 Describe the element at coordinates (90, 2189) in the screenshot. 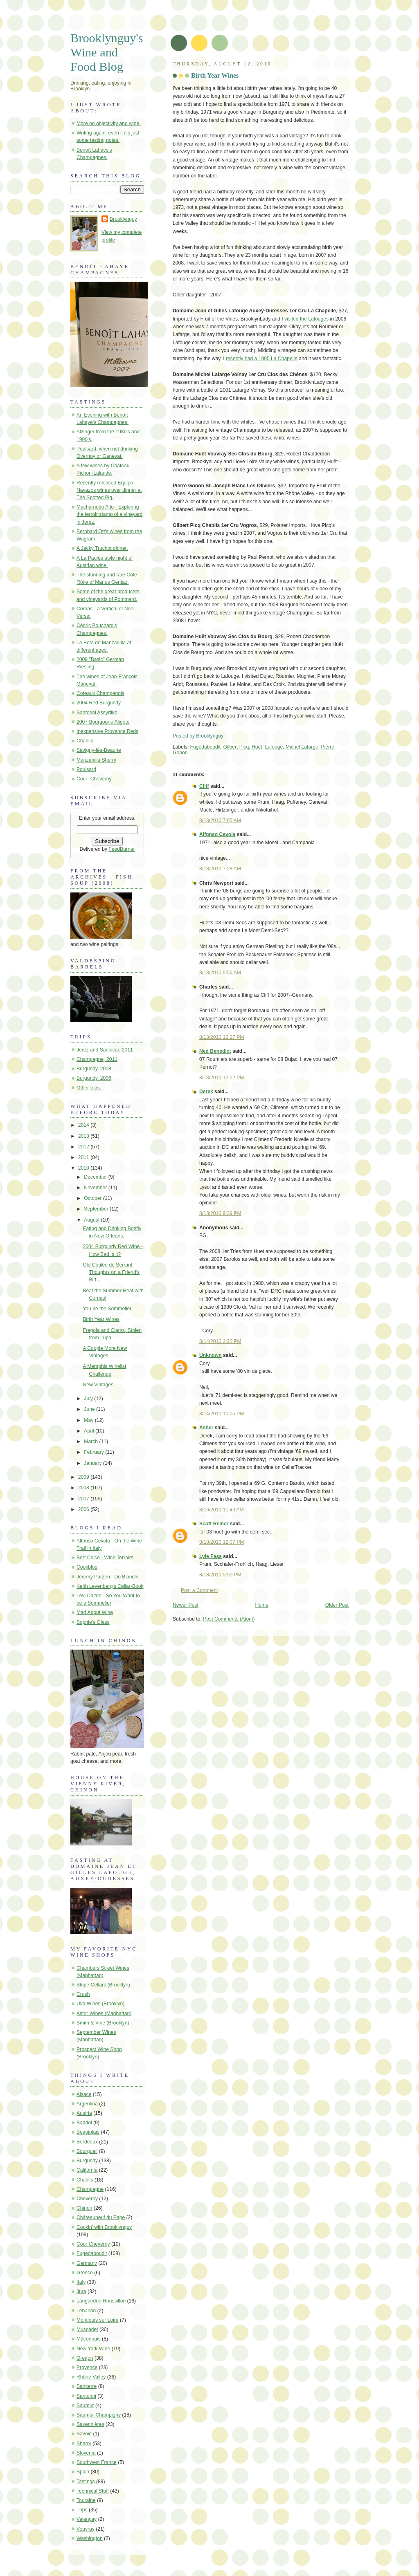

I see `Champagne` at that location.